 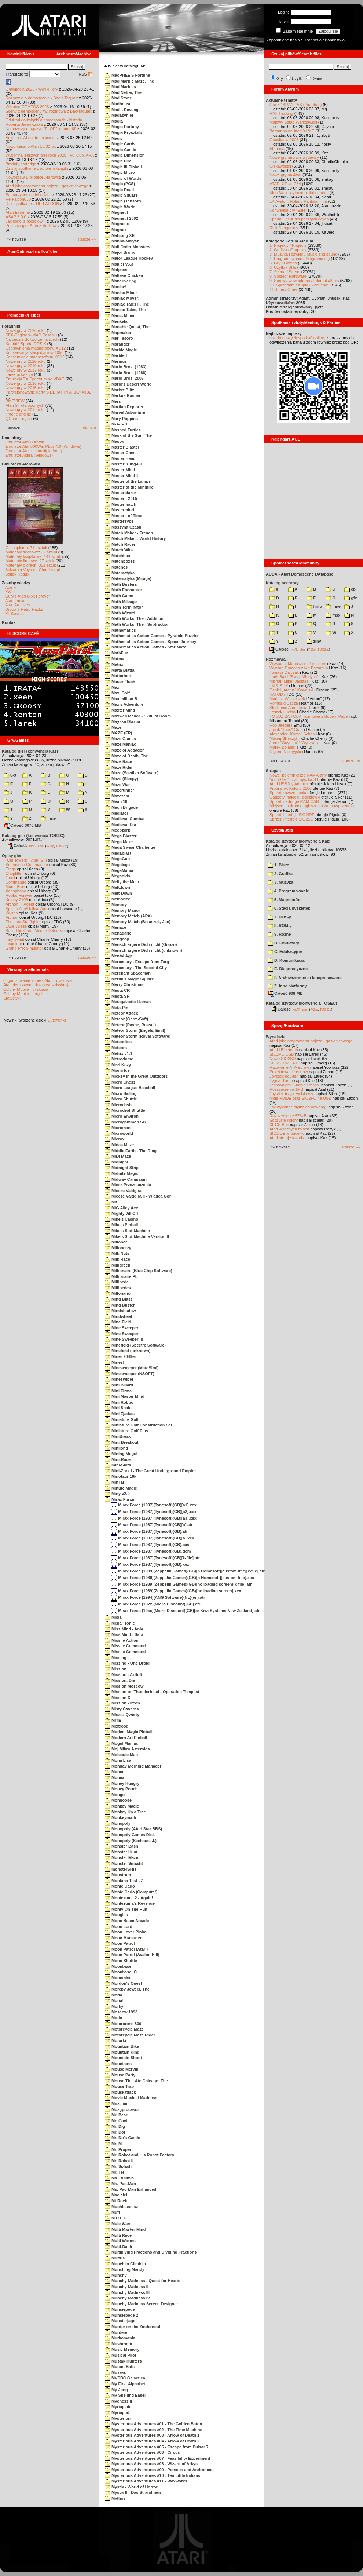 What do you see at coordinates (61, 846) in the screenshot?
I see `TUGZip` at bounding box center [61, 846].